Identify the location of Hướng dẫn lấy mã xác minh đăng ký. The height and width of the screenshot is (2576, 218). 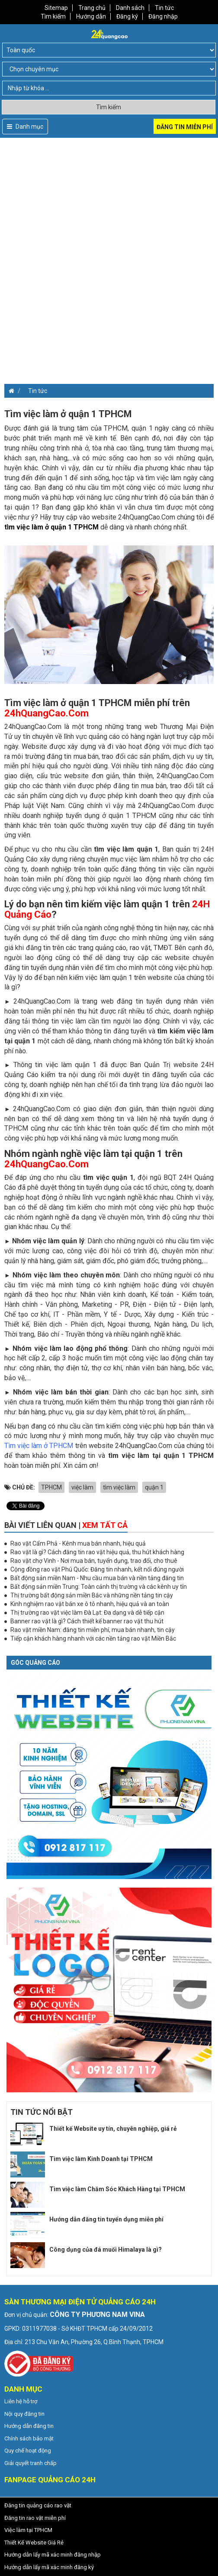
(49, 2567).